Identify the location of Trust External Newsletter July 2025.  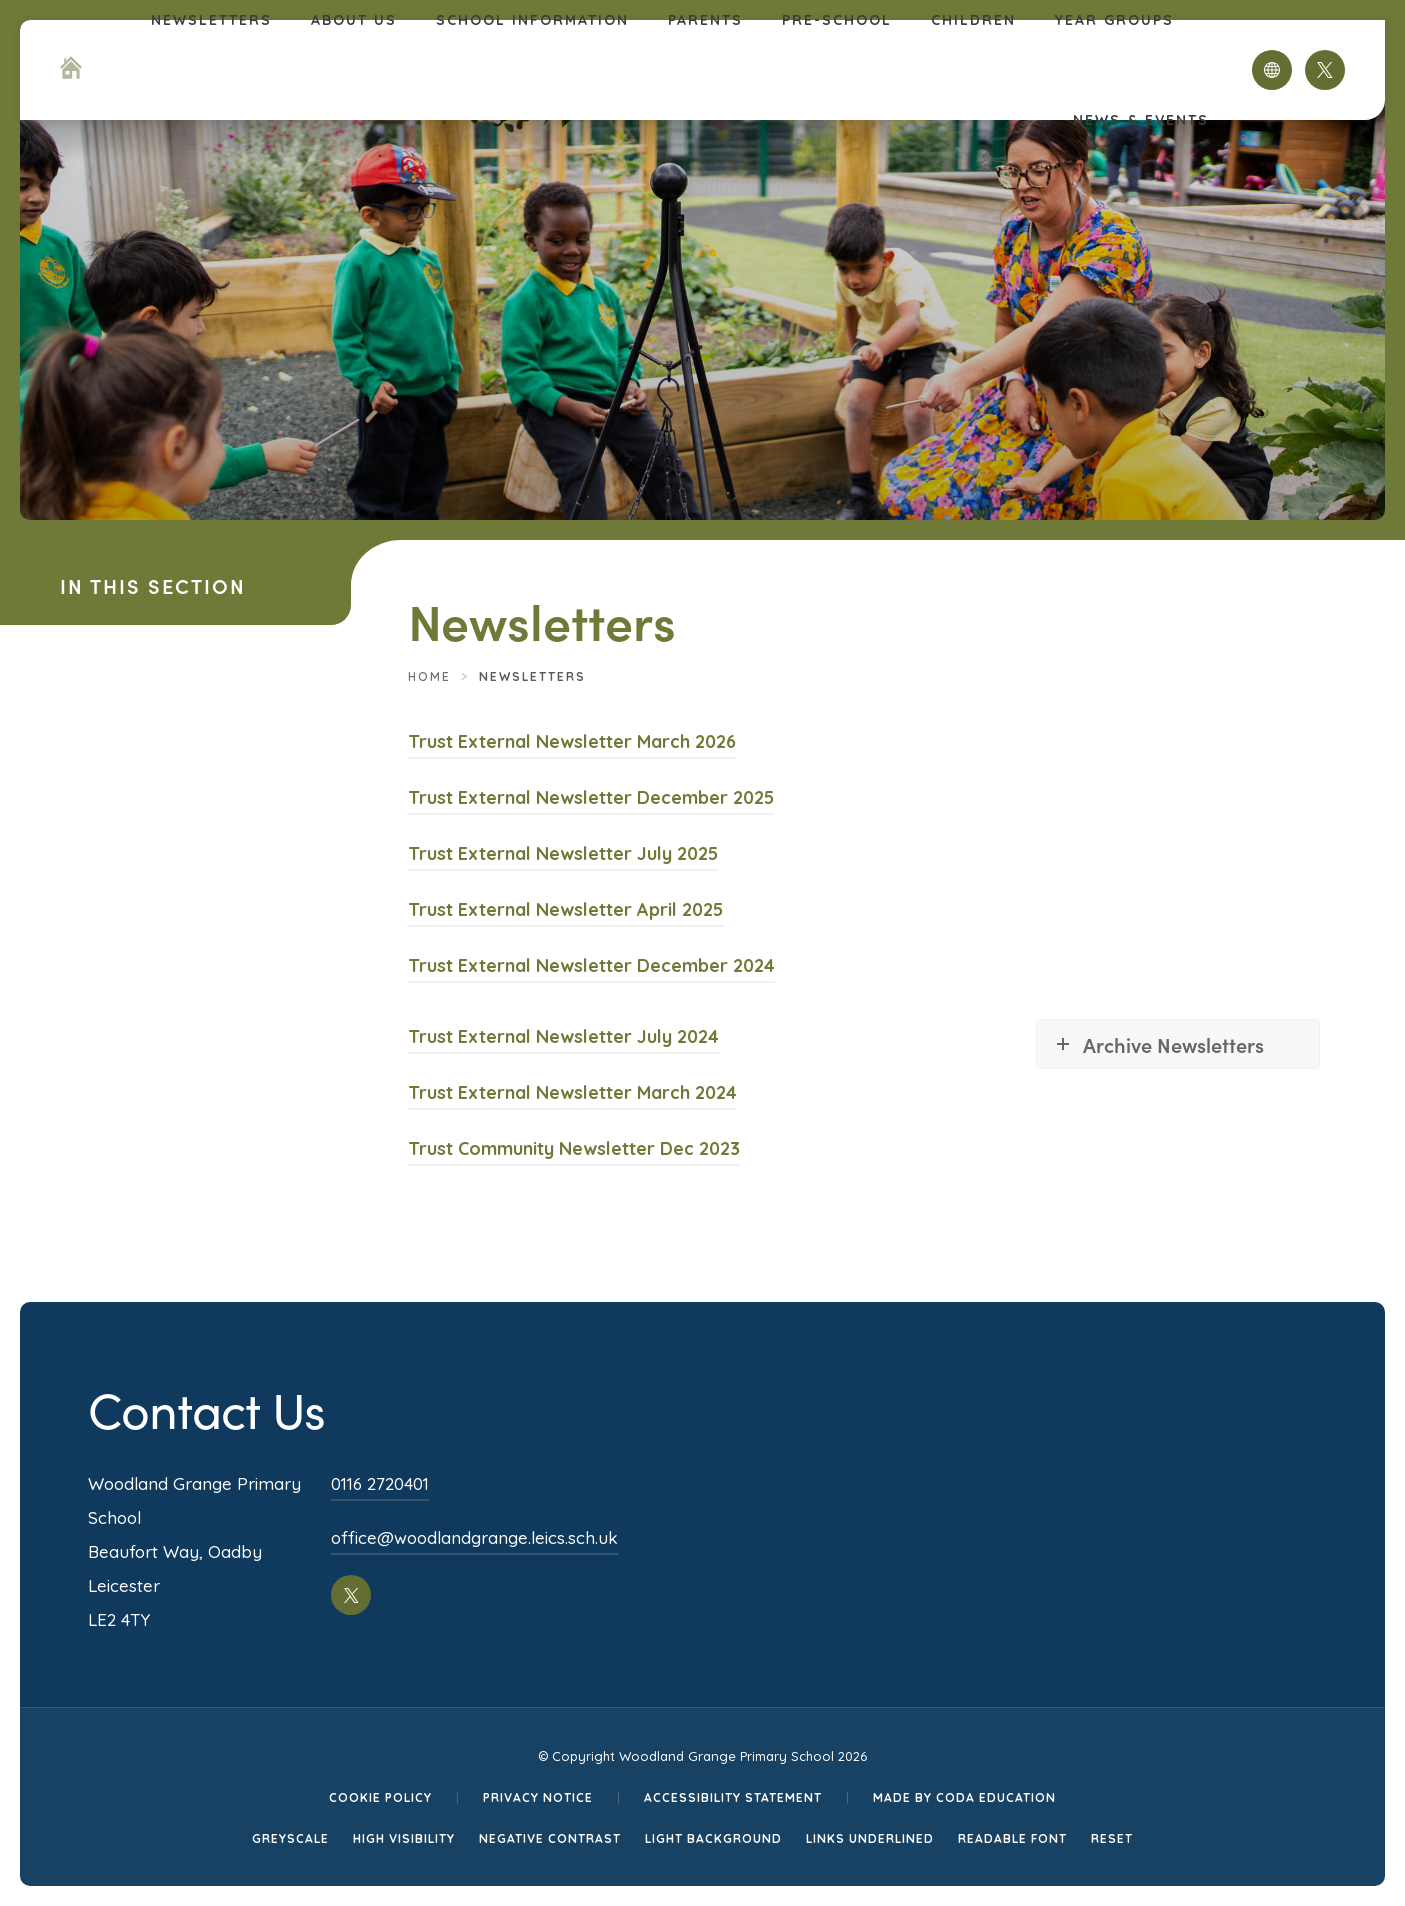
(563, 853).